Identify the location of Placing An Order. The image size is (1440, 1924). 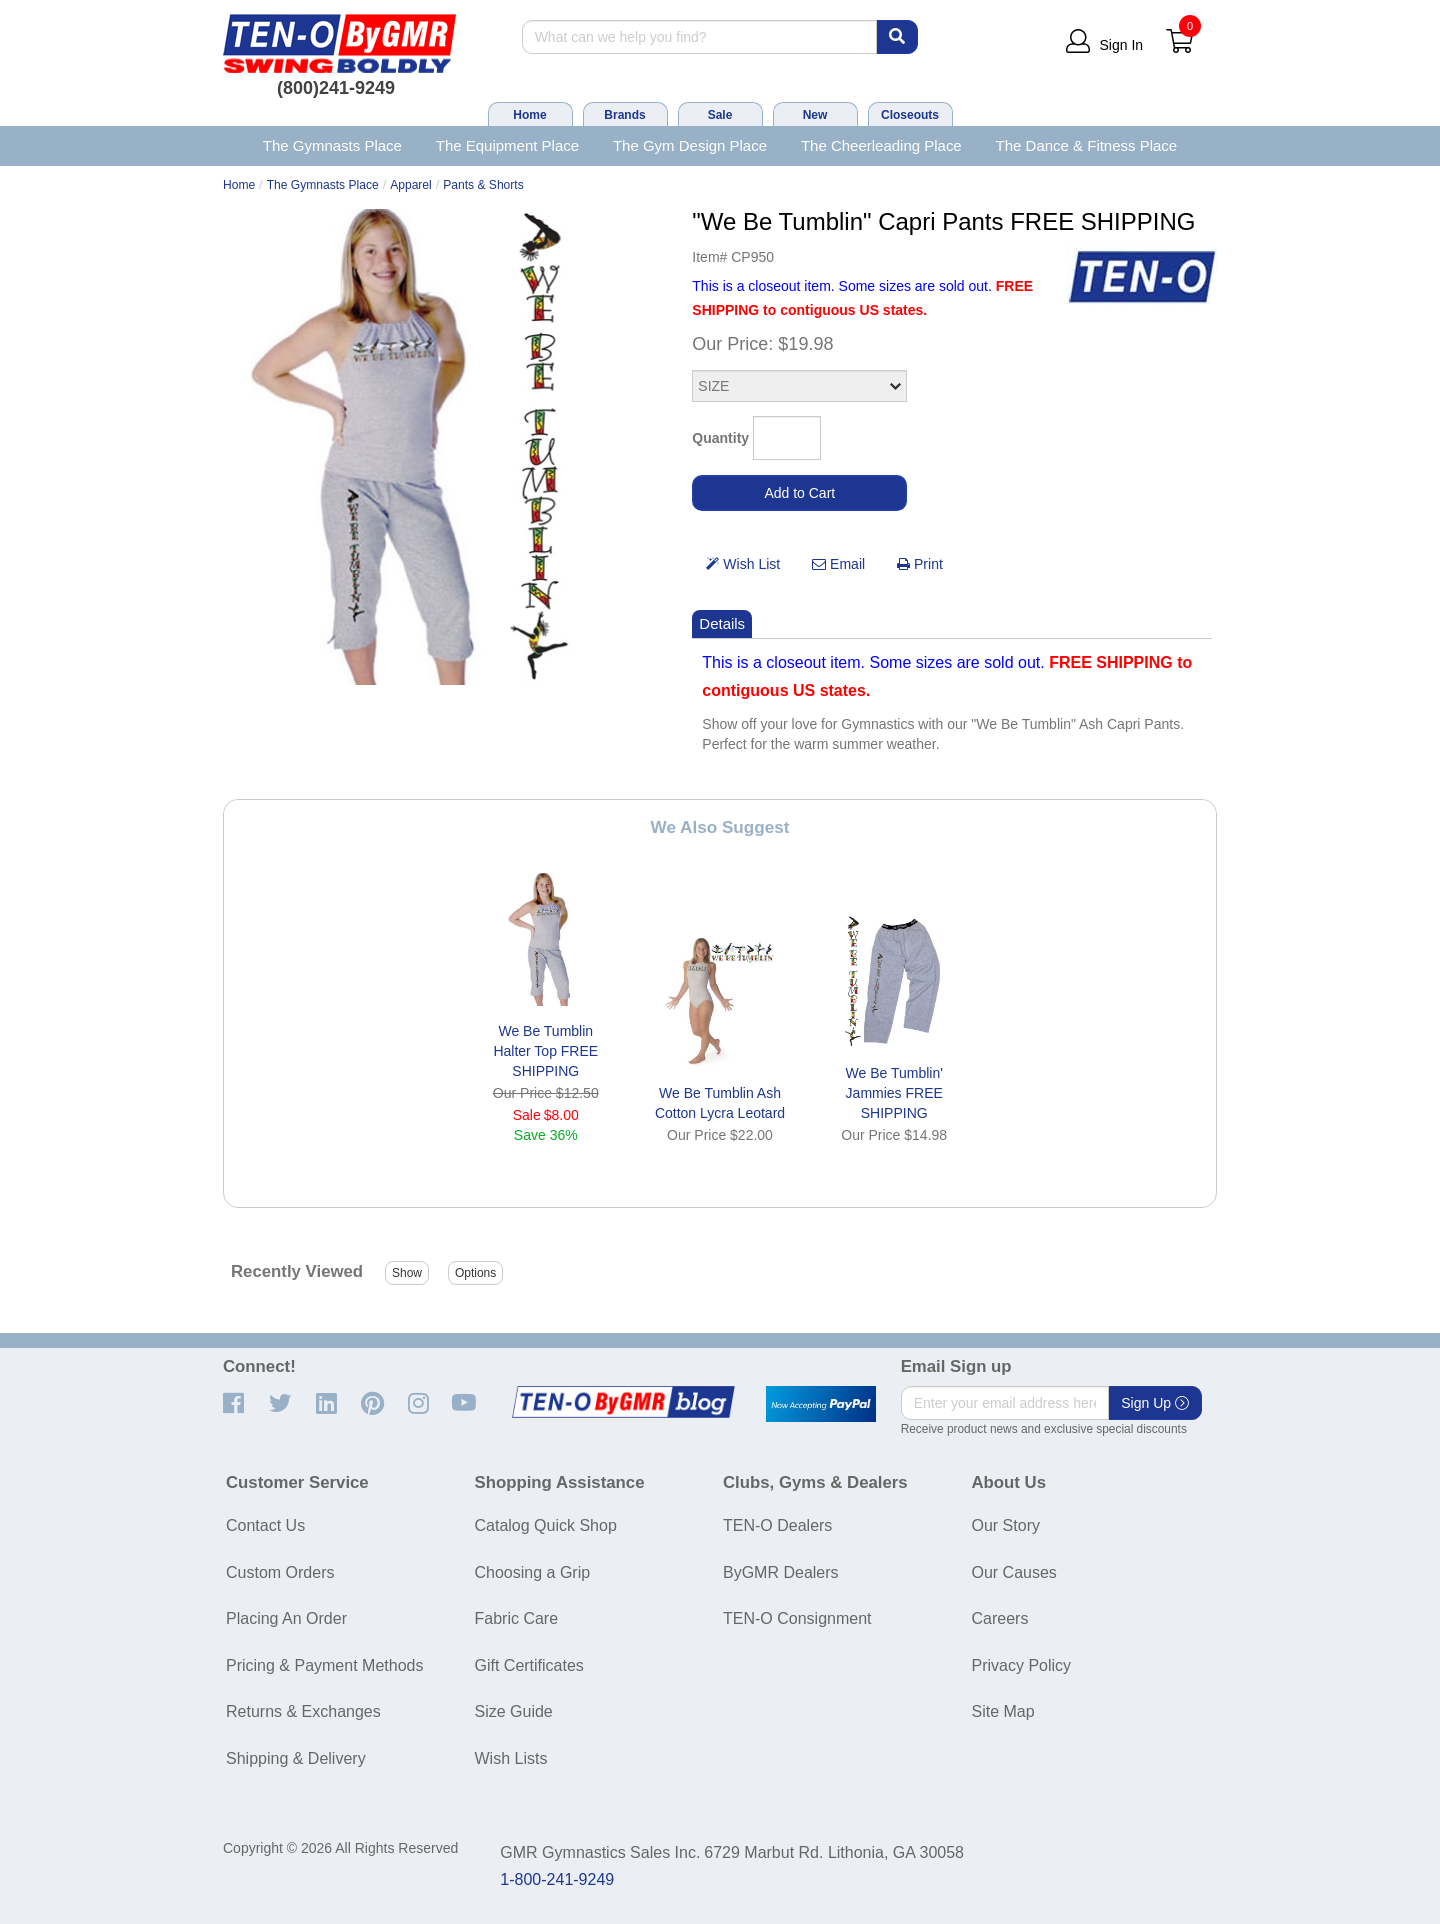
(286, 1618).